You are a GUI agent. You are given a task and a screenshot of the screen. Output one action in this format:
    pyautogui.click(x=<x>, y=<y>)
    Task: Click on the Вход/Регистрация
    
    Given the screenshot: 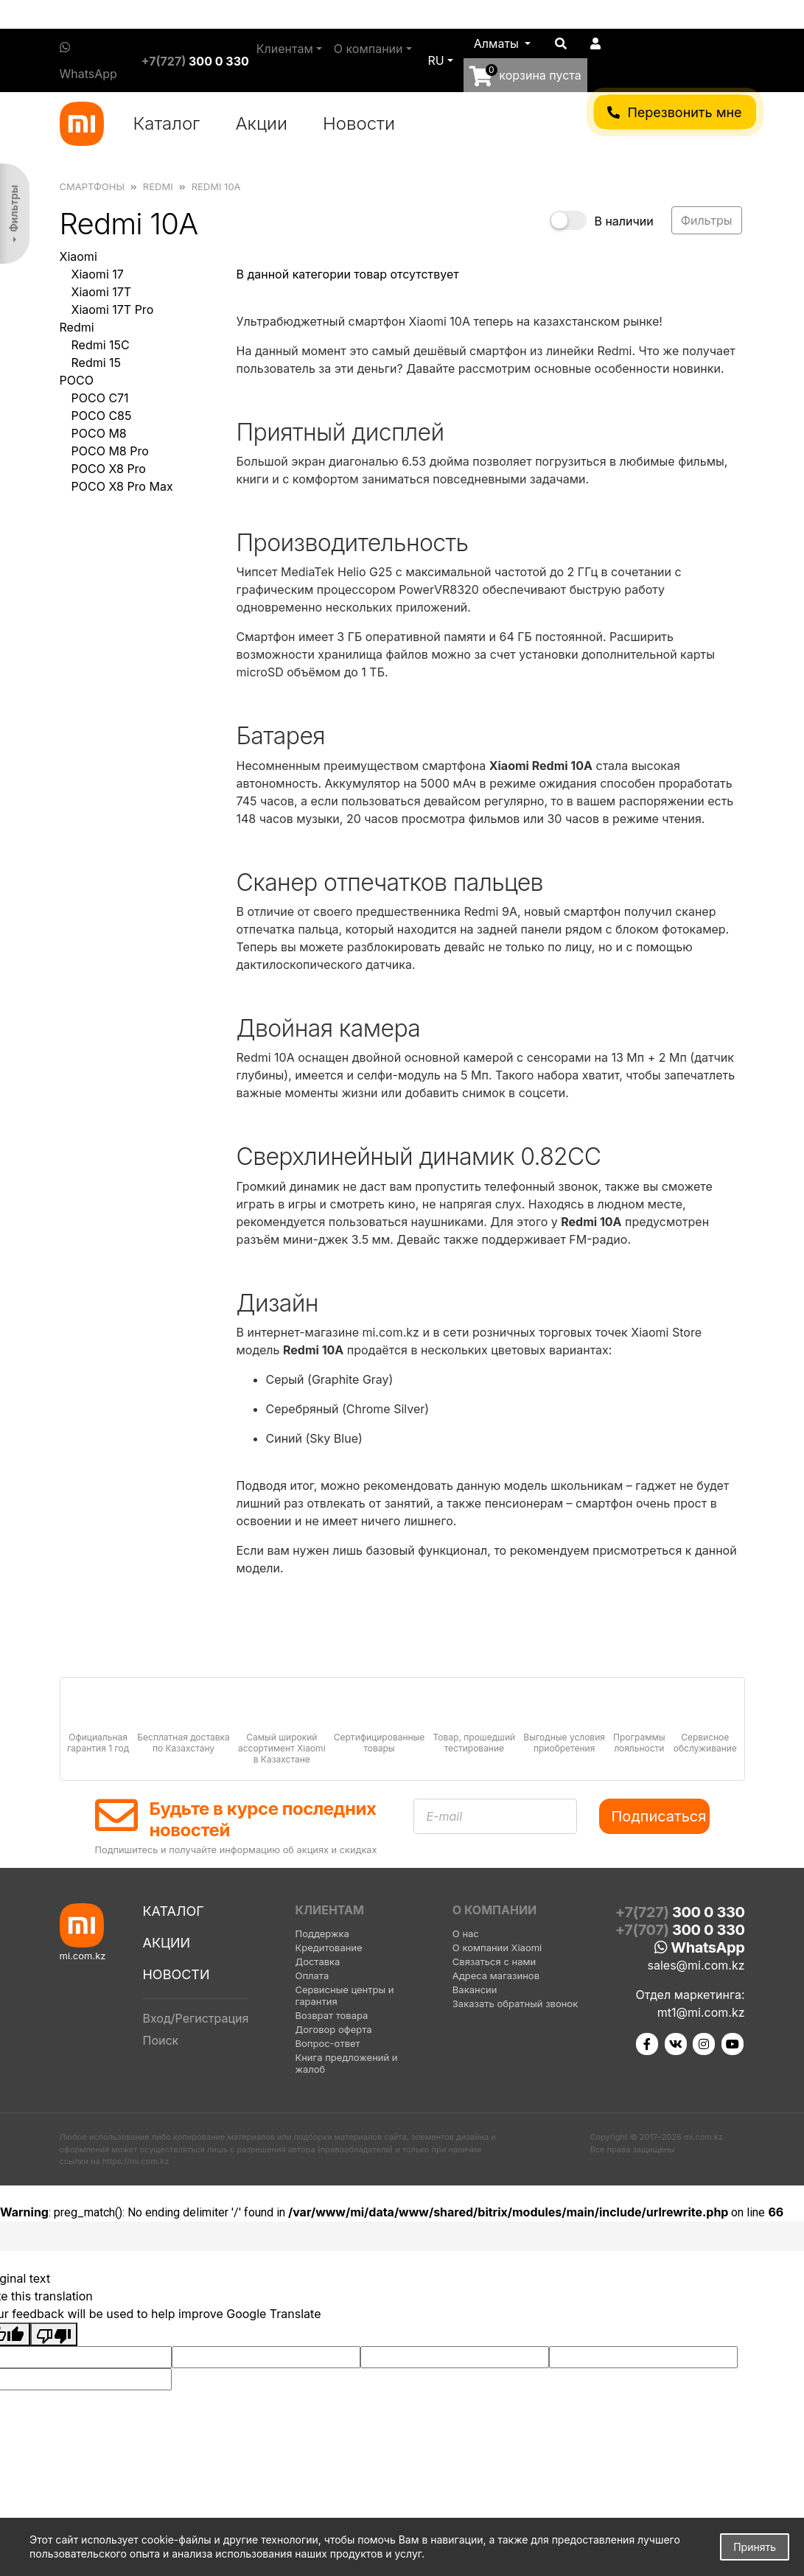 What is the action you would take?
    pyautogui.click(x=195, y=2018)
    